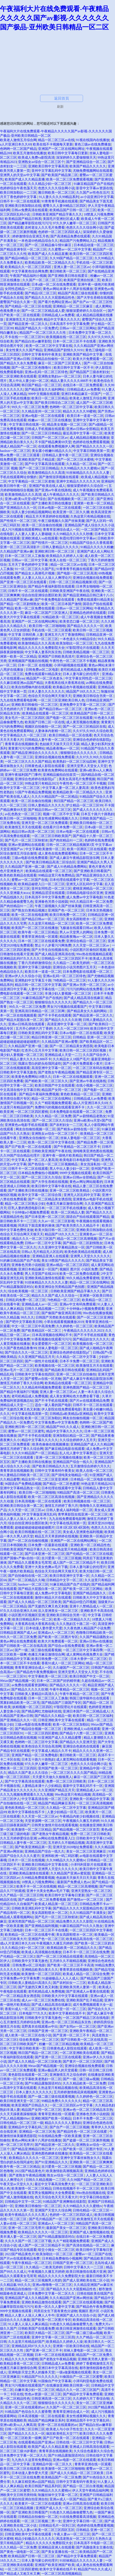  I want to click on 亚洲精品欧美白浆久久久, so click(39, 1969).